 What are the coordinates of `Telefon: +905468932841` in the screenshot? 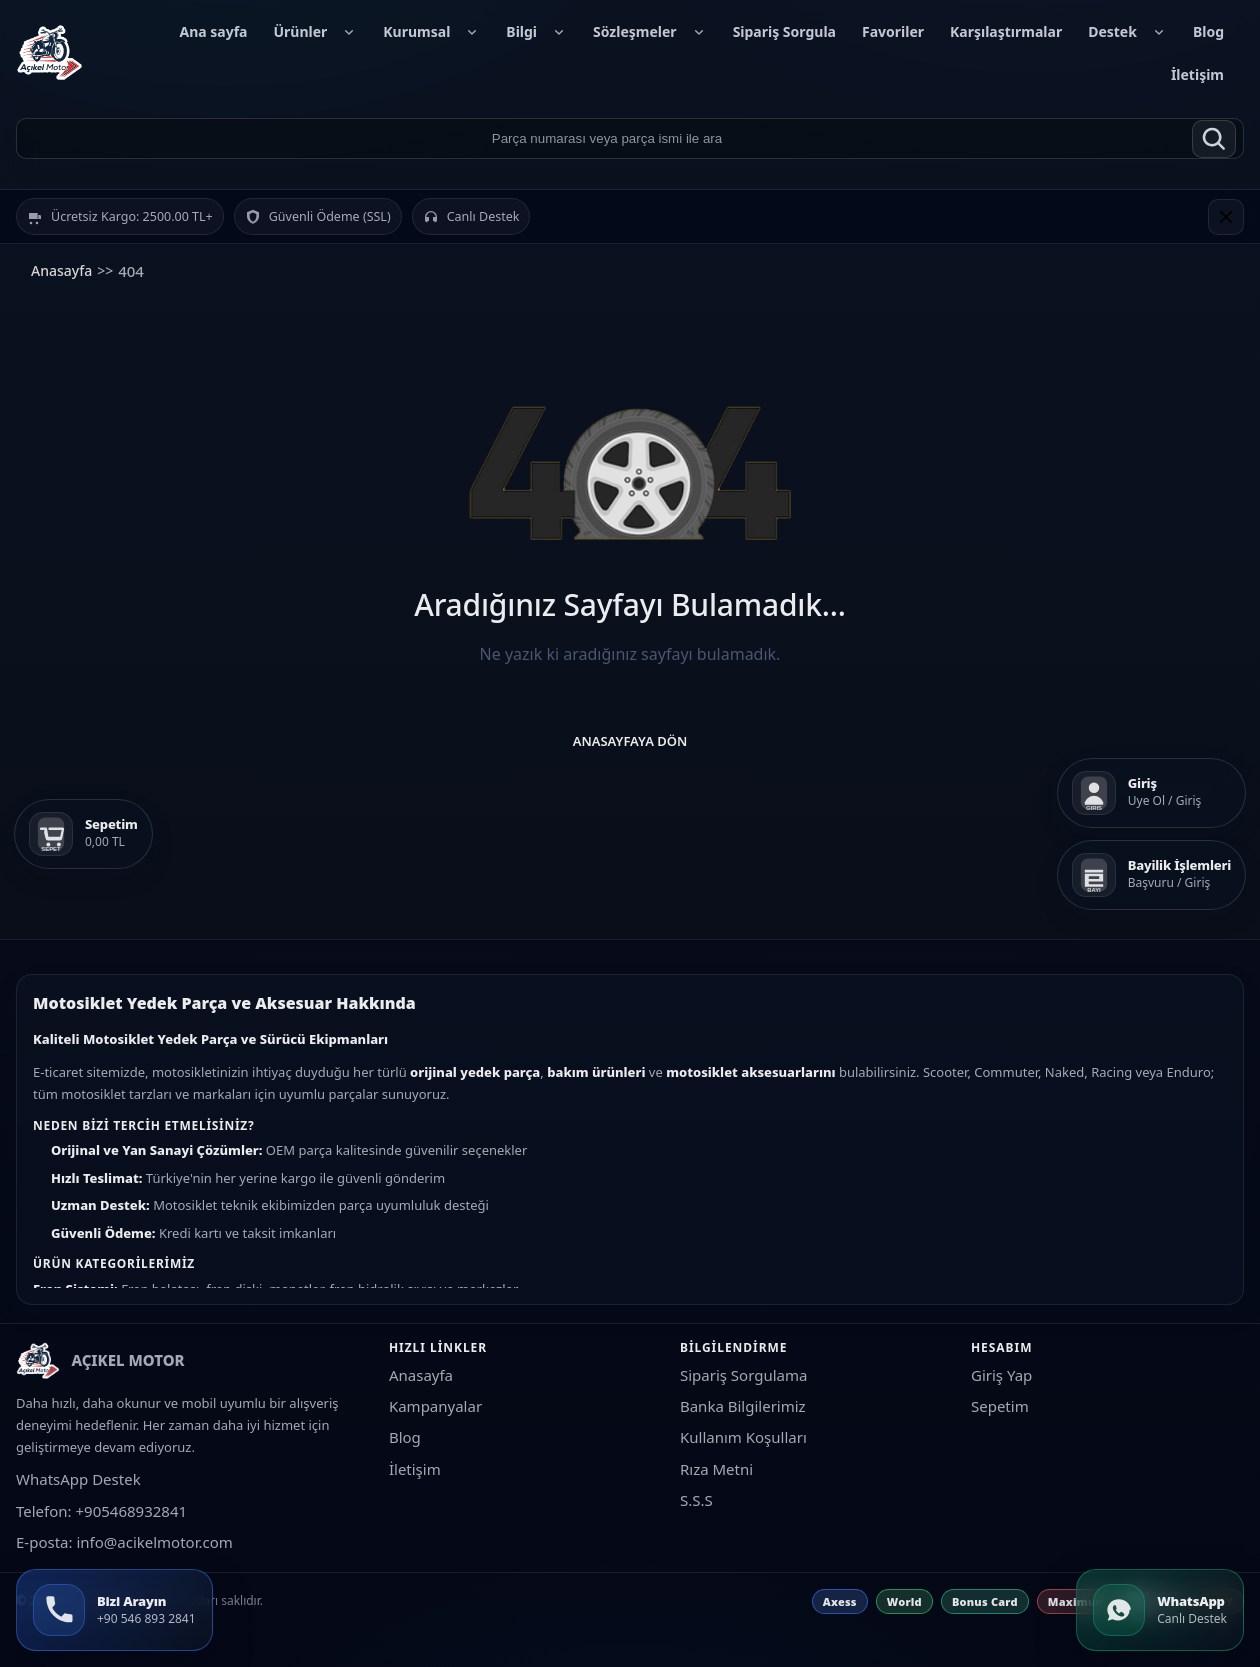 It's located at (101, 1511).